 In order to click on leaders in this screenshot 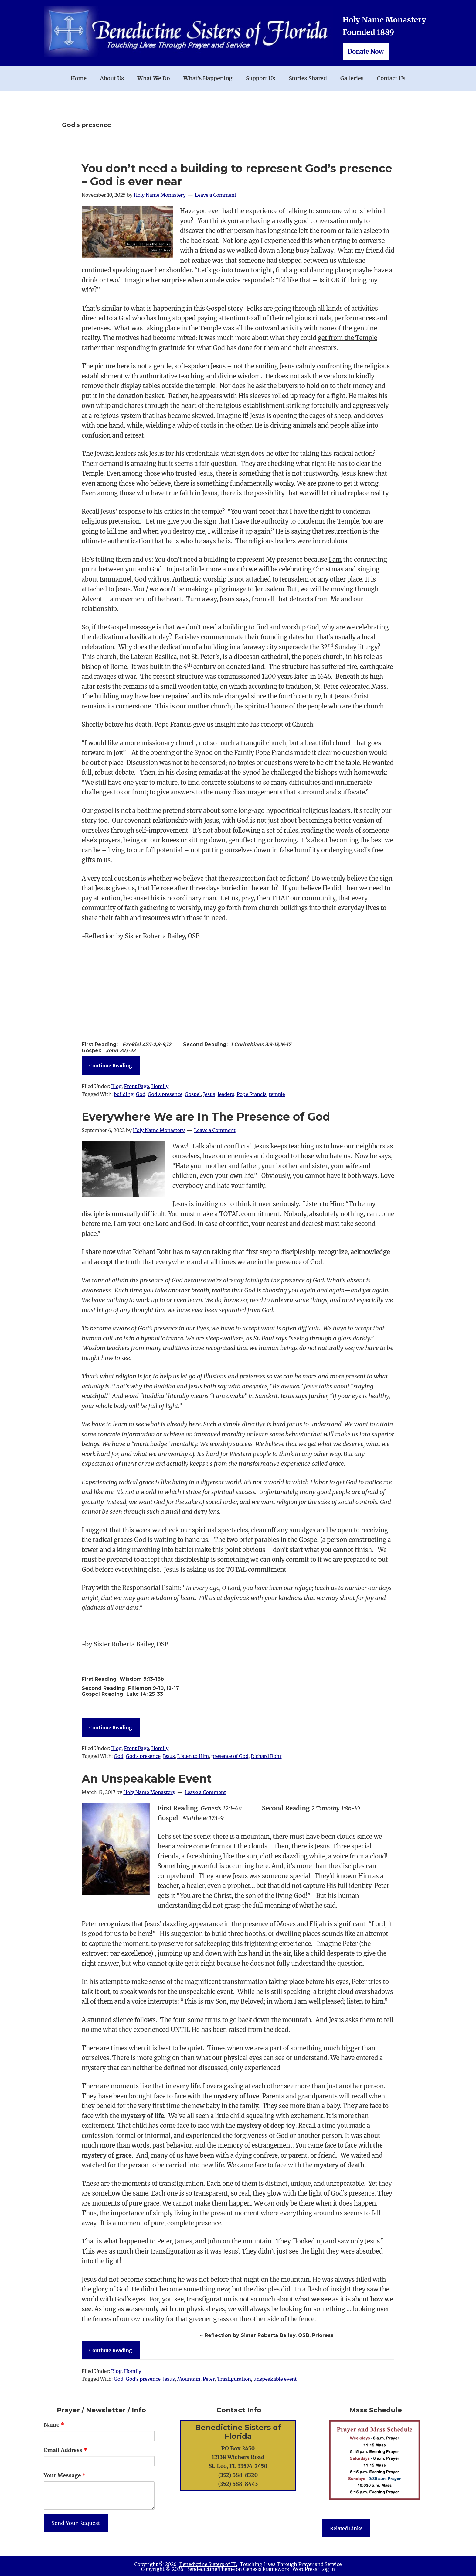, I will do `click(226, 1094)`.